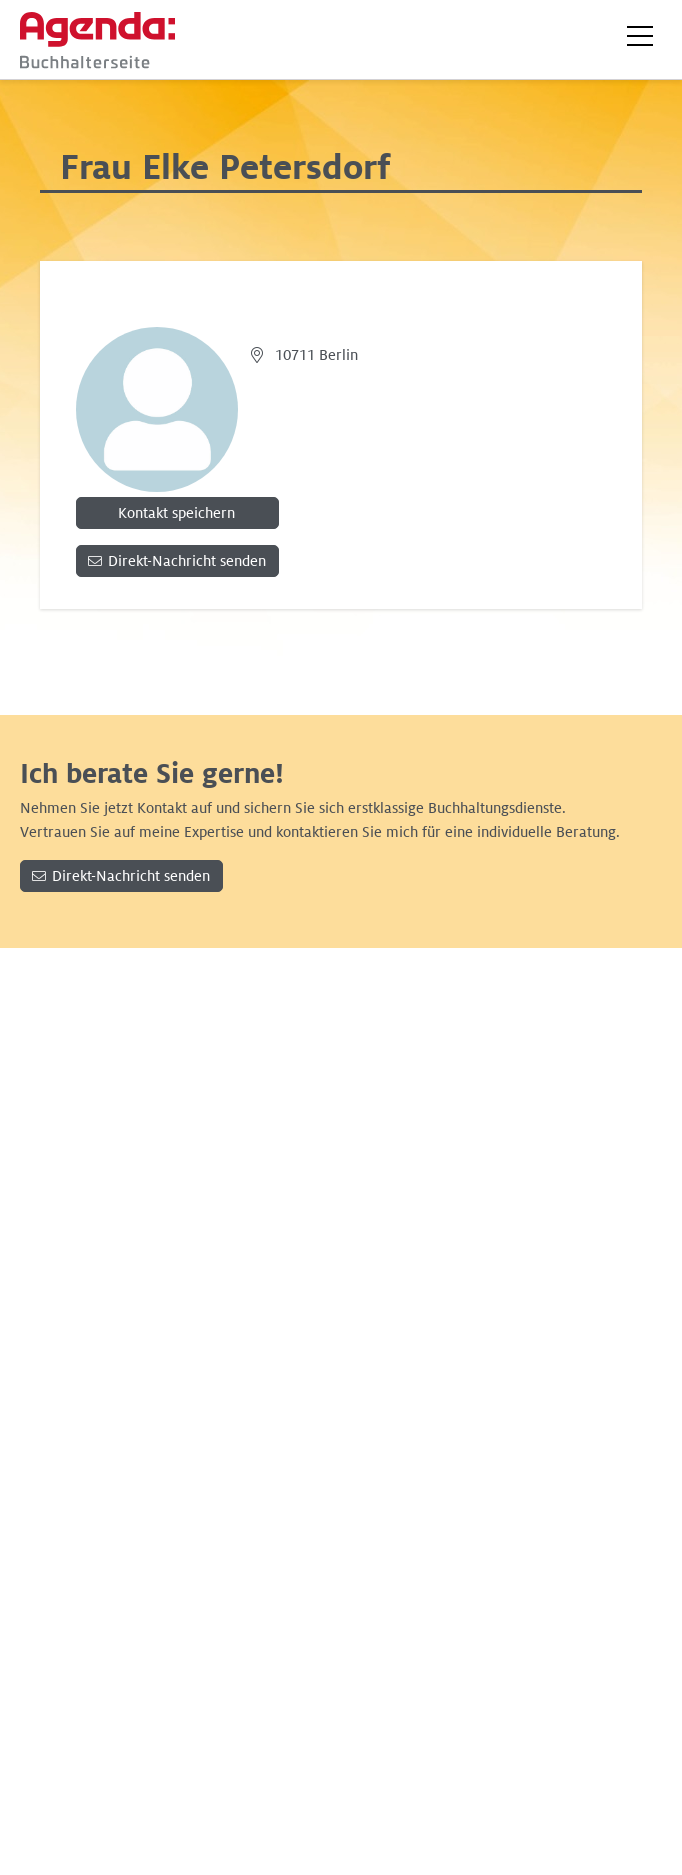 Image resolution: width=682 pixels, height=1875 pixels. What do you see at coordinates (176, 513) in the screenshot?
I see `Kontakt speichern` at bounding box center [176, 513].